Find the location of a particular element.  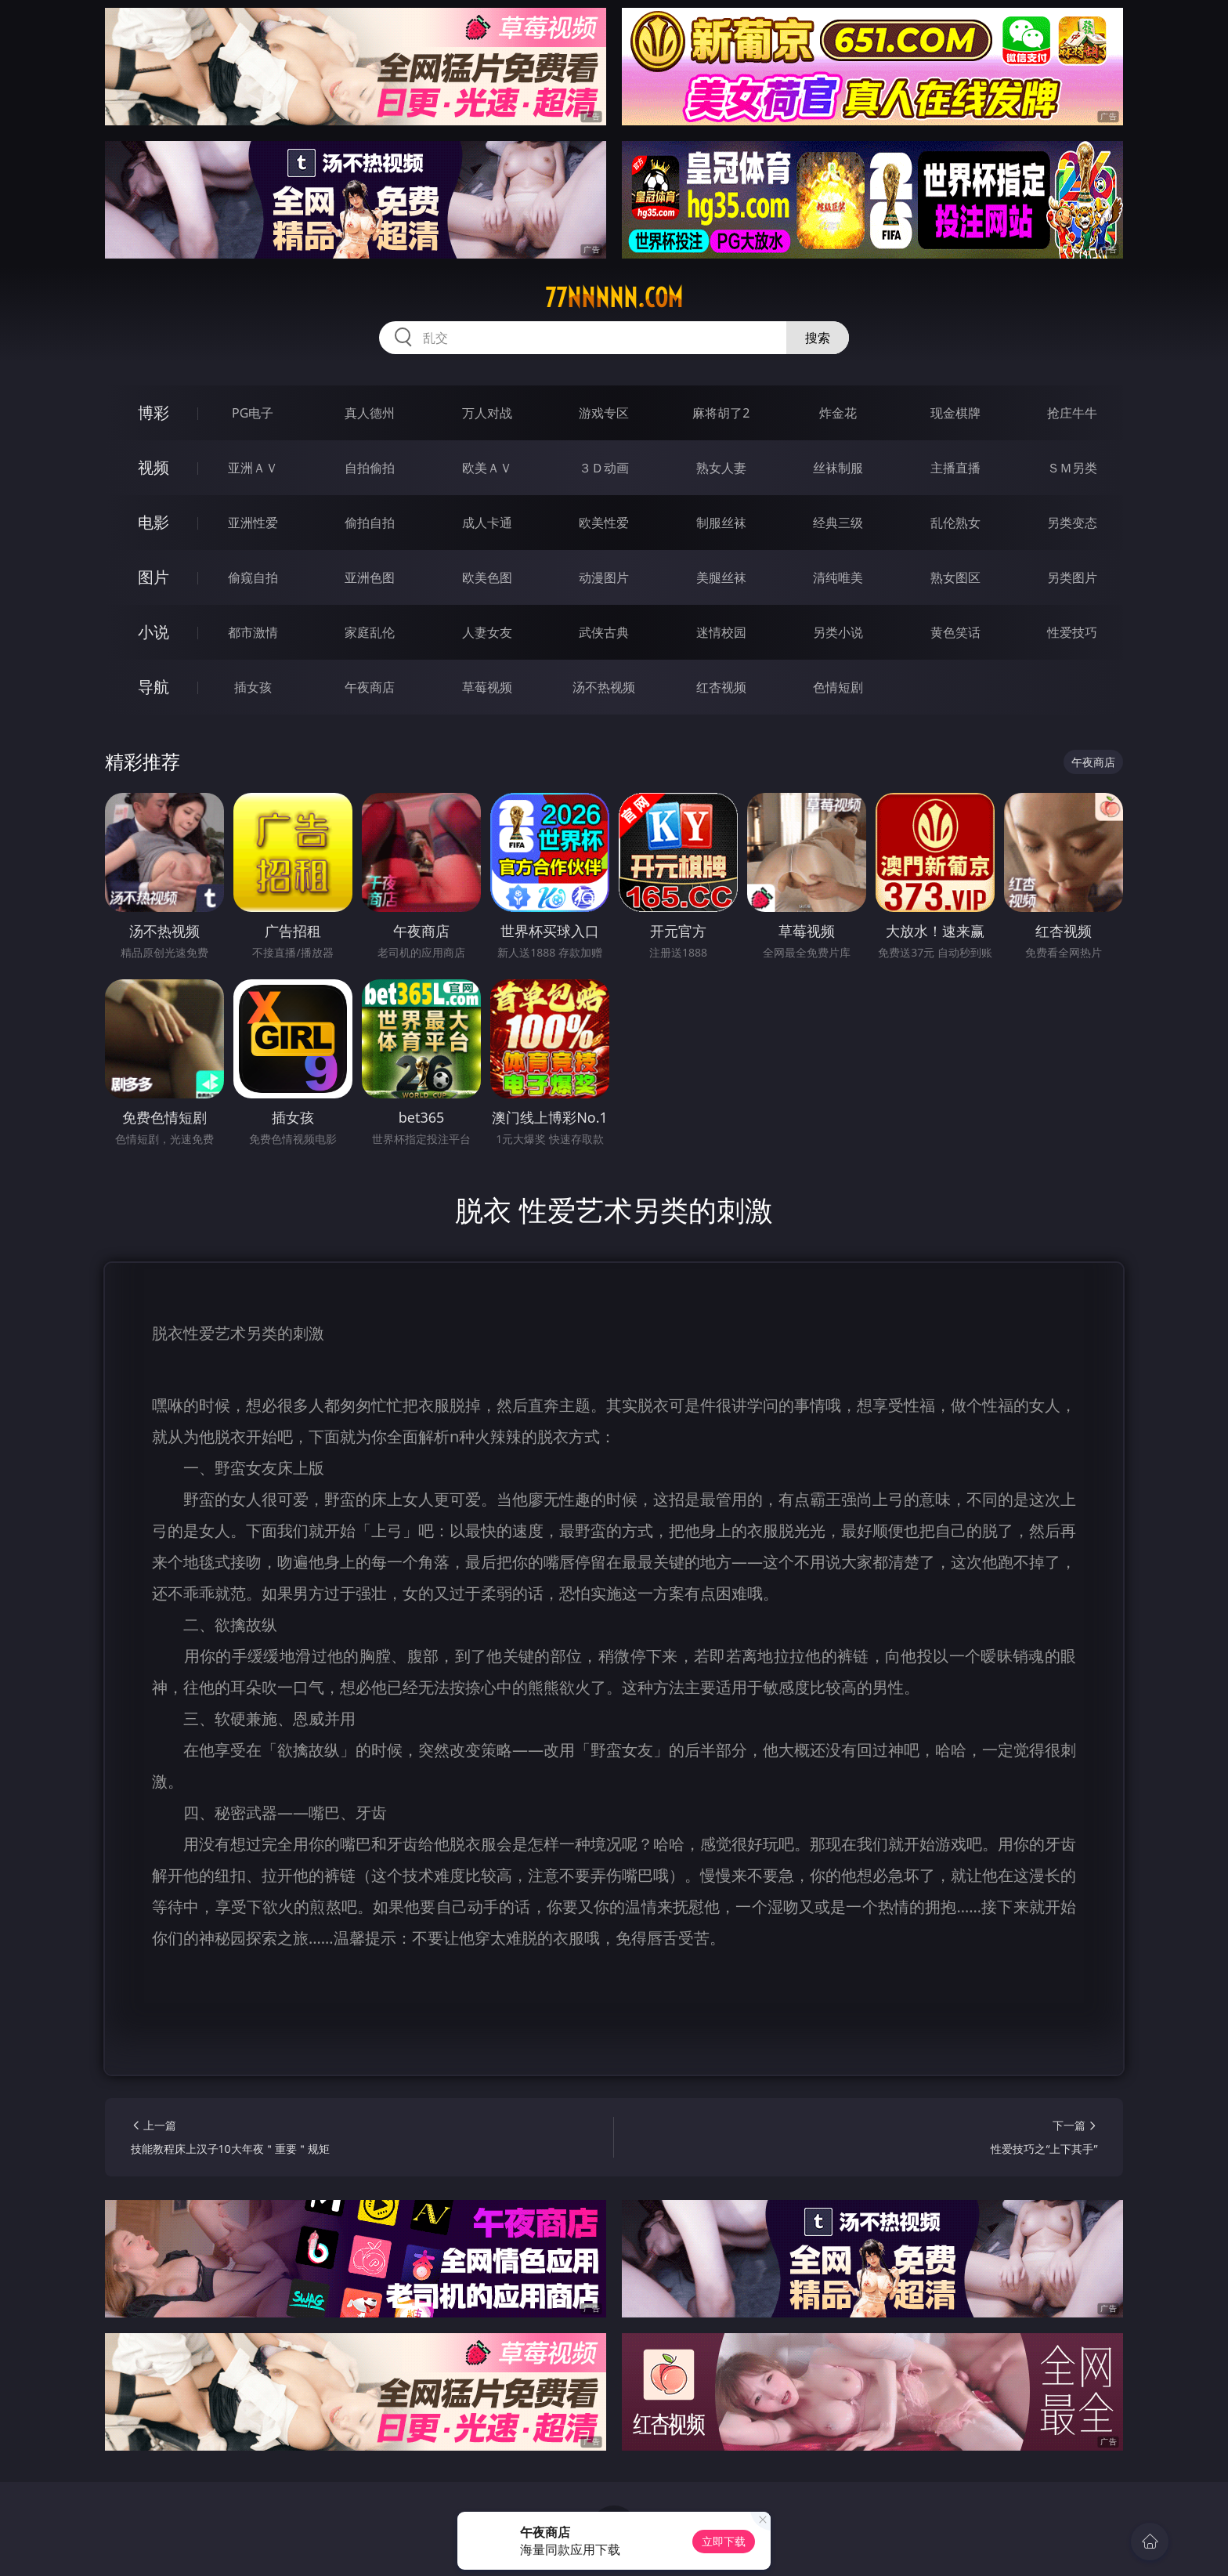

另类变态 is located at coordinates (1072, 522).